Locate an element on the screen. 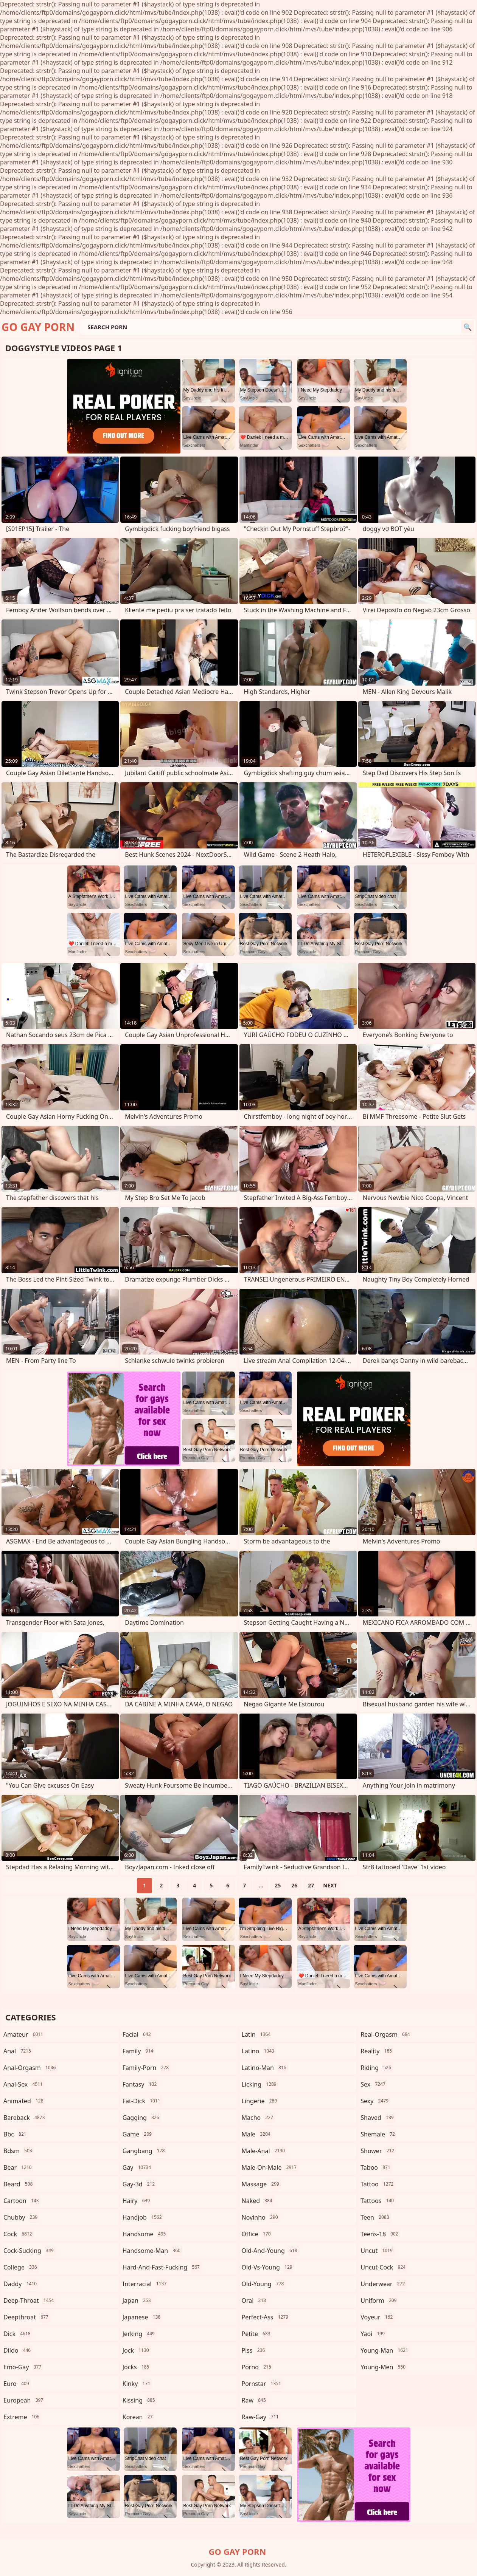 The image size is (477, 2576). cock-sucking is located at coordinates (29, 2250).